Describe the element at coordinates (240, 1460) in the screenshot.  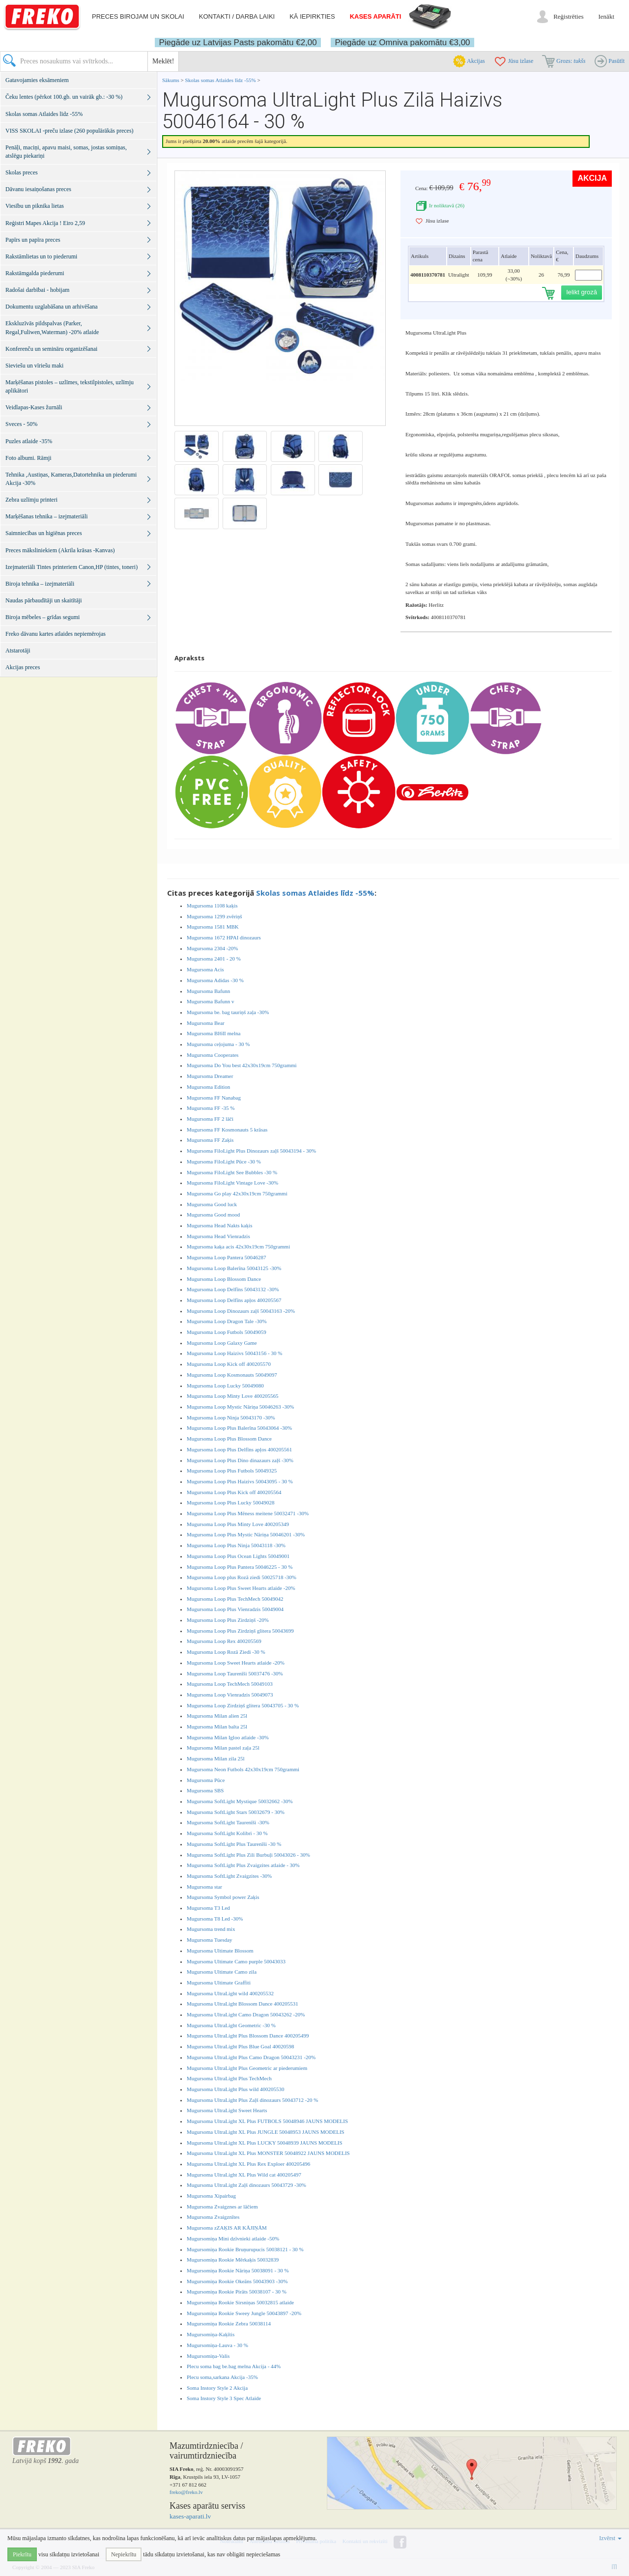
I see `Mugursoma Loop Plus Dino dinazaurs zaļš -30%` at that location.